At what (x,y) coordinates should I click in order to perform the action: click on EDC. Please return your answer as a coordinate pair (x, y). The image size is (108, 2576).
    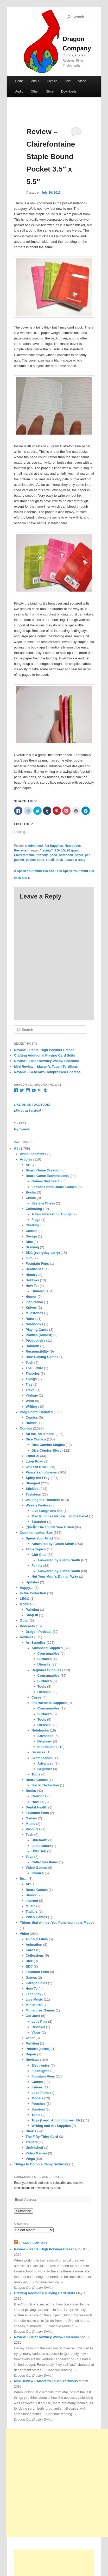
    Looking at the image, I should click on (29, 1966).